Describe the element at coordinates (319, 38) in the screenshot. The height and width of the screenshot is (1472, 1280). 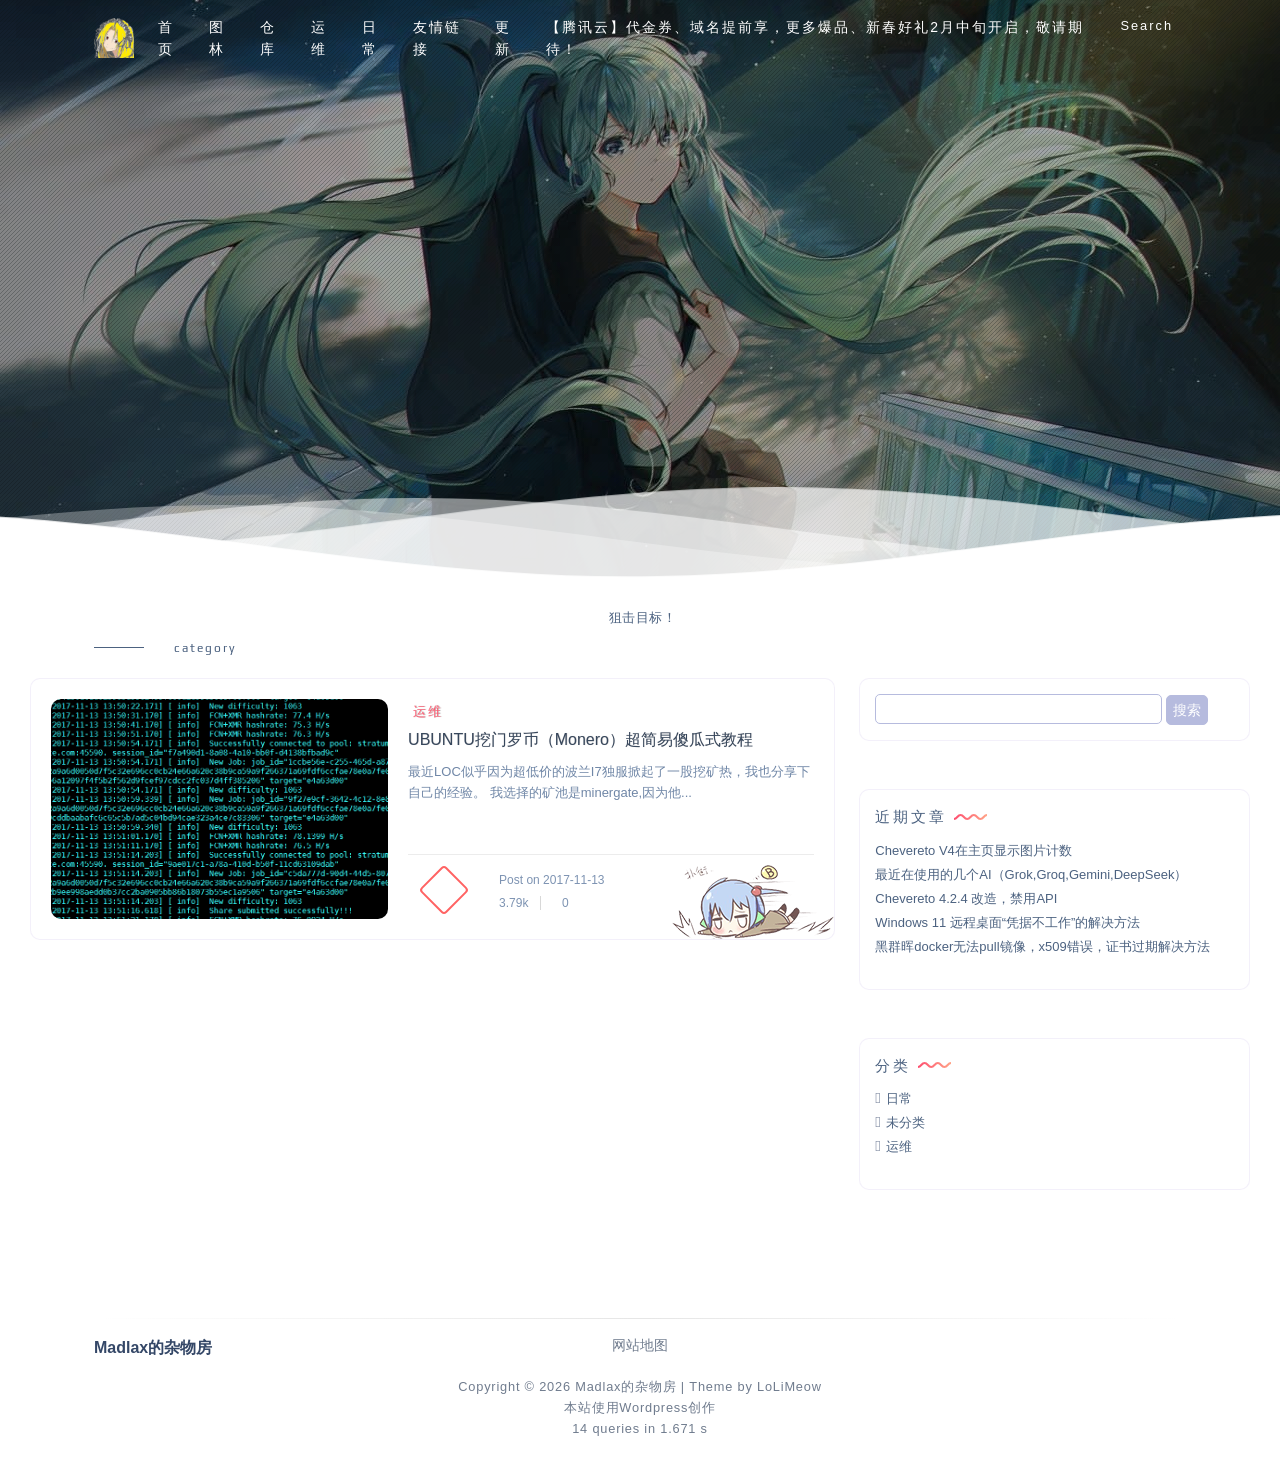
I see `运维` at that location.